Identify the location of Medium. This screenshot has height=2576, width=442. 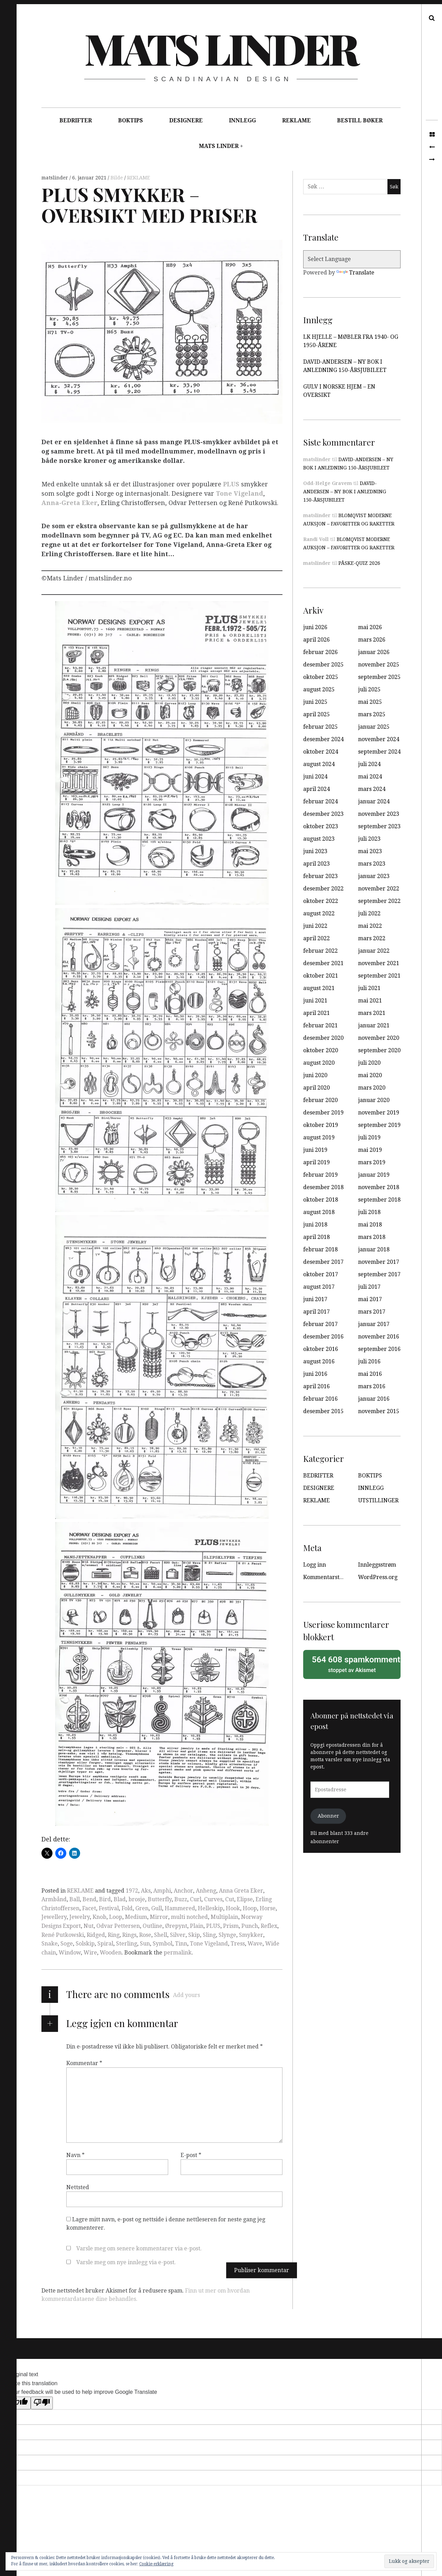
(136, 1917).